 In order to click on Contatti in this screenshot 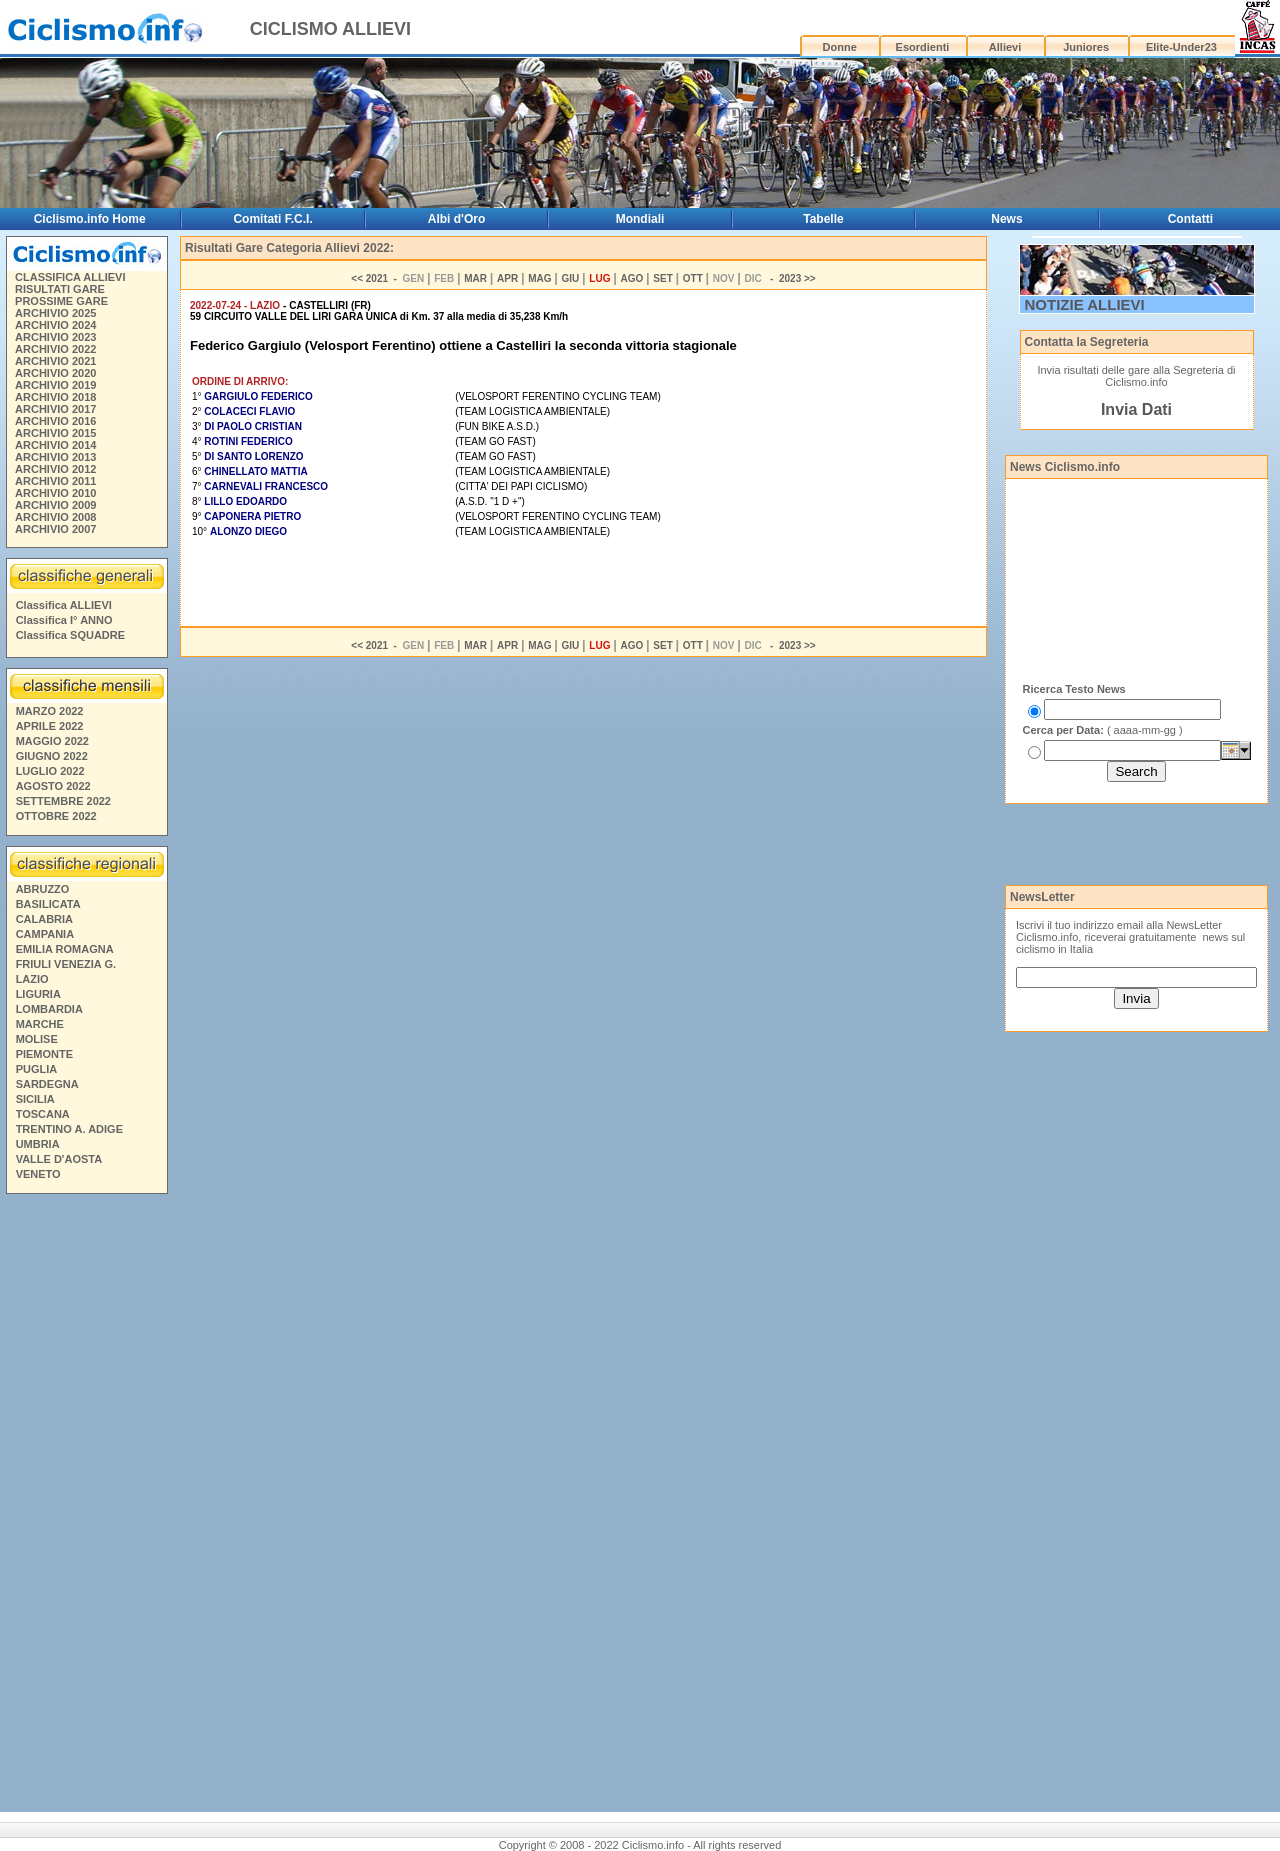, I will do `click(1190, 219)`.